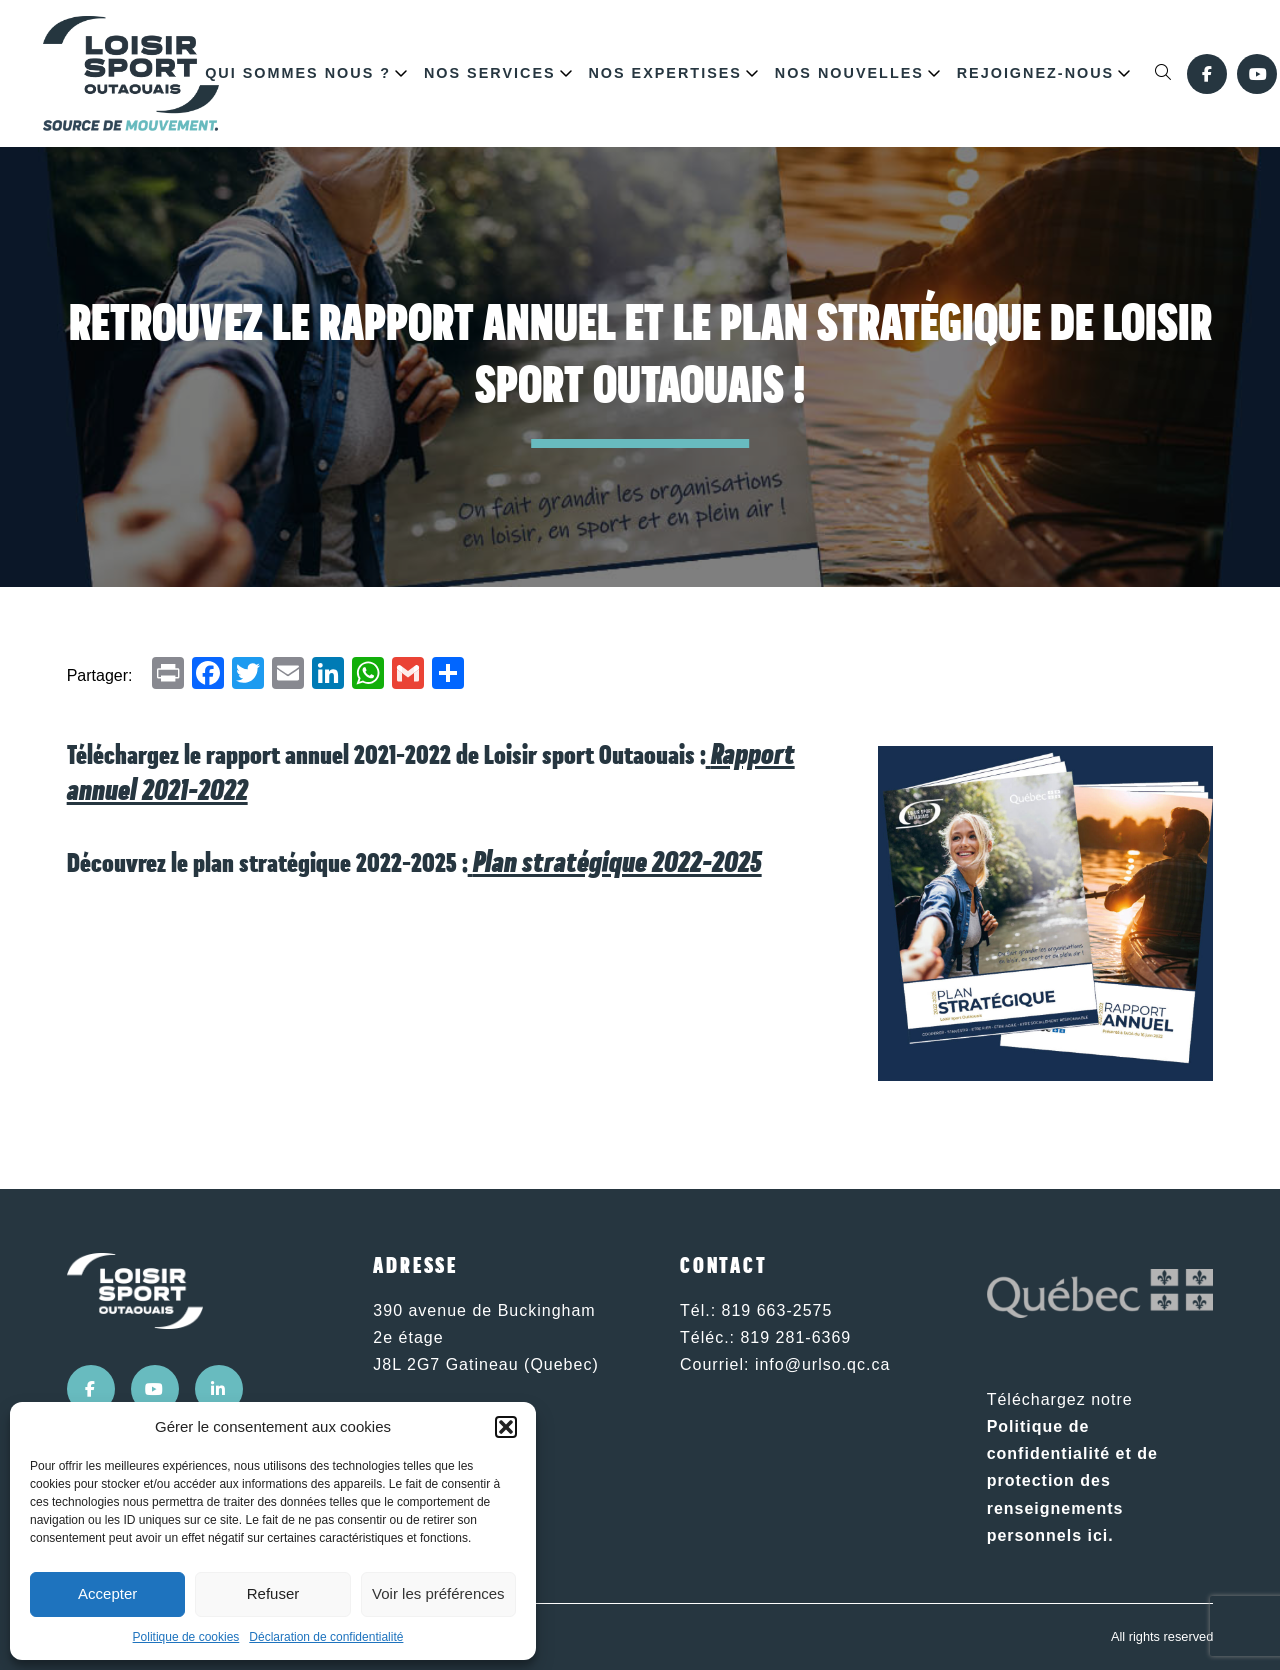  What do you see at coordinates (107, 1593) in the screenshot?
I see `Accepter` at bounding box center [107, 1593].